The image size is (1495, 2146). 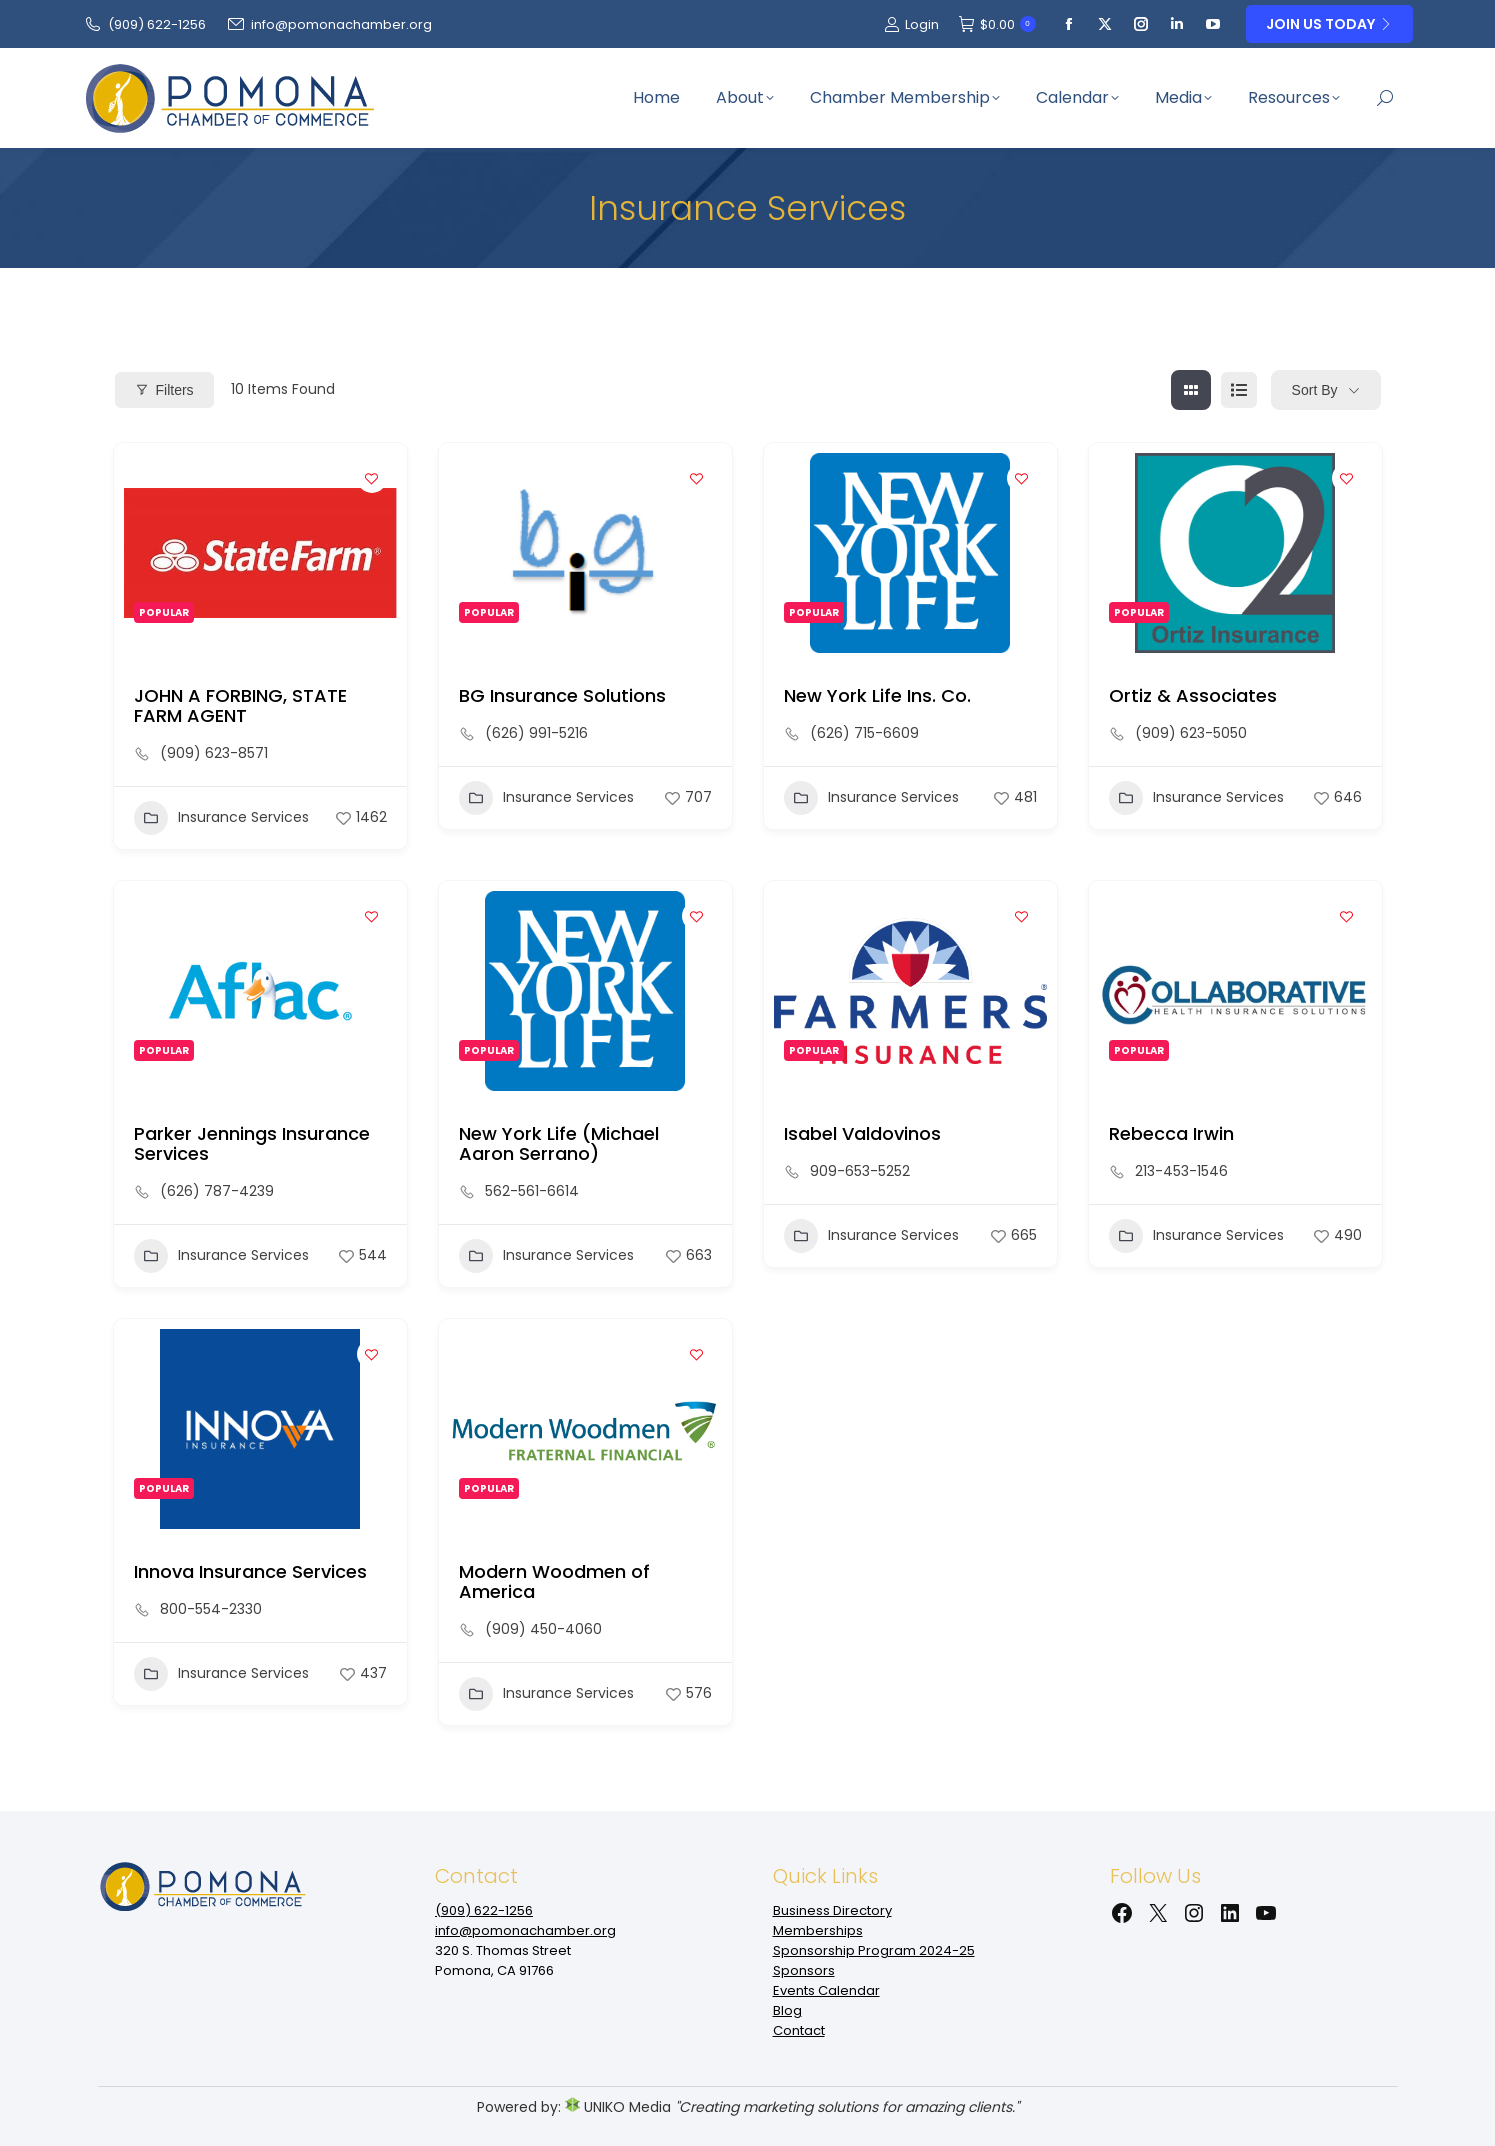 I want to click on JOHN A FORBING, STATE FARM AGENT, so click(x=240, y=705).